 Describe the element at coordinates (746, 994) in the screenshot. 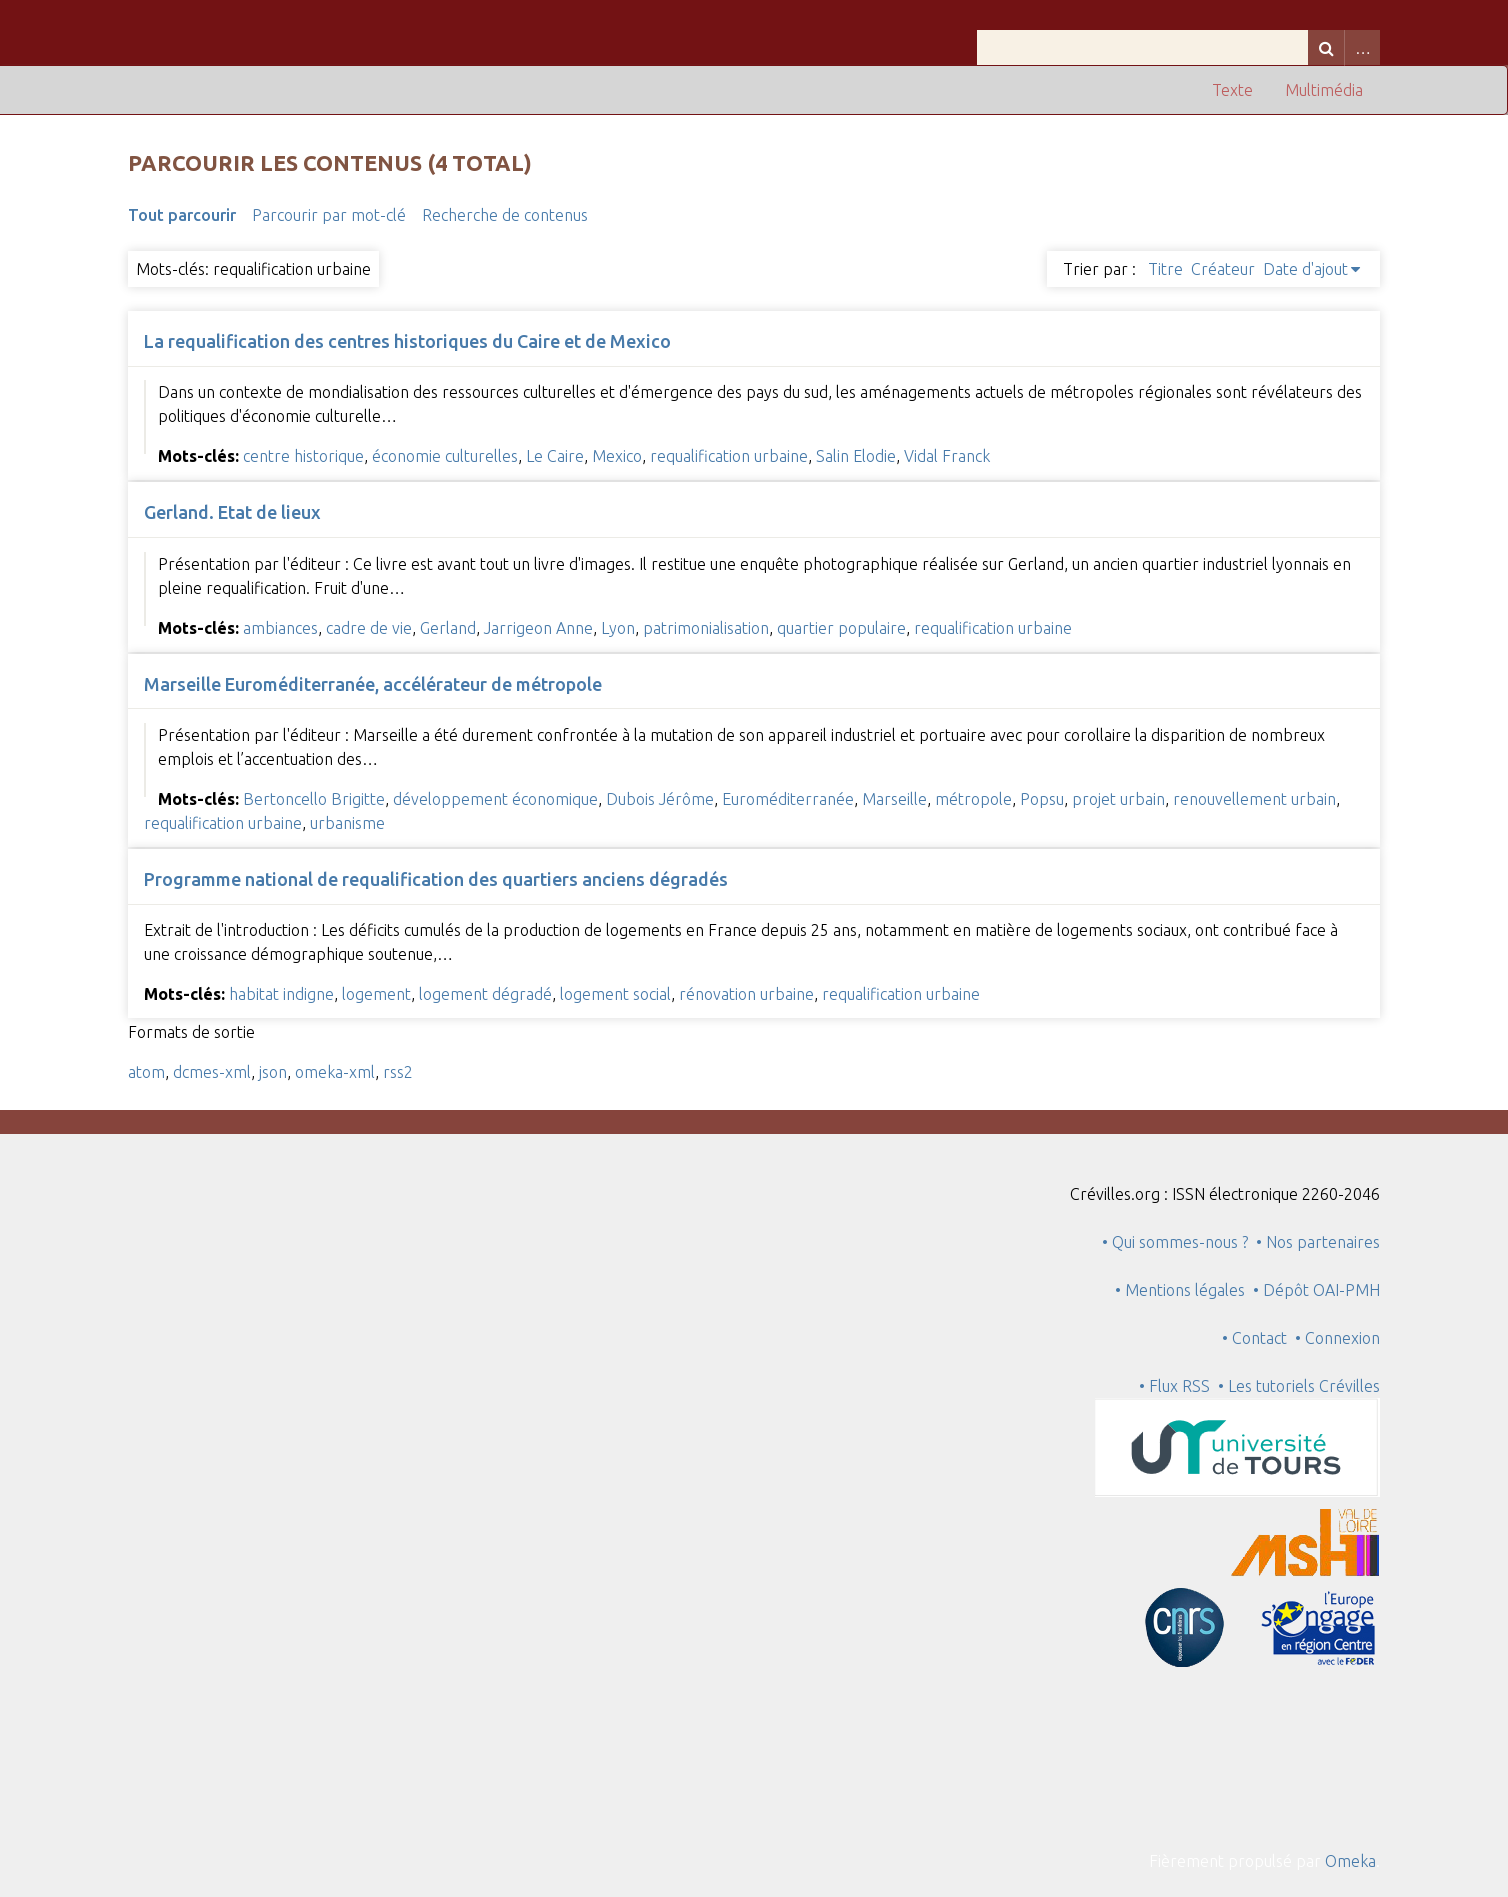

I see `rénovation urbaine` at that location.